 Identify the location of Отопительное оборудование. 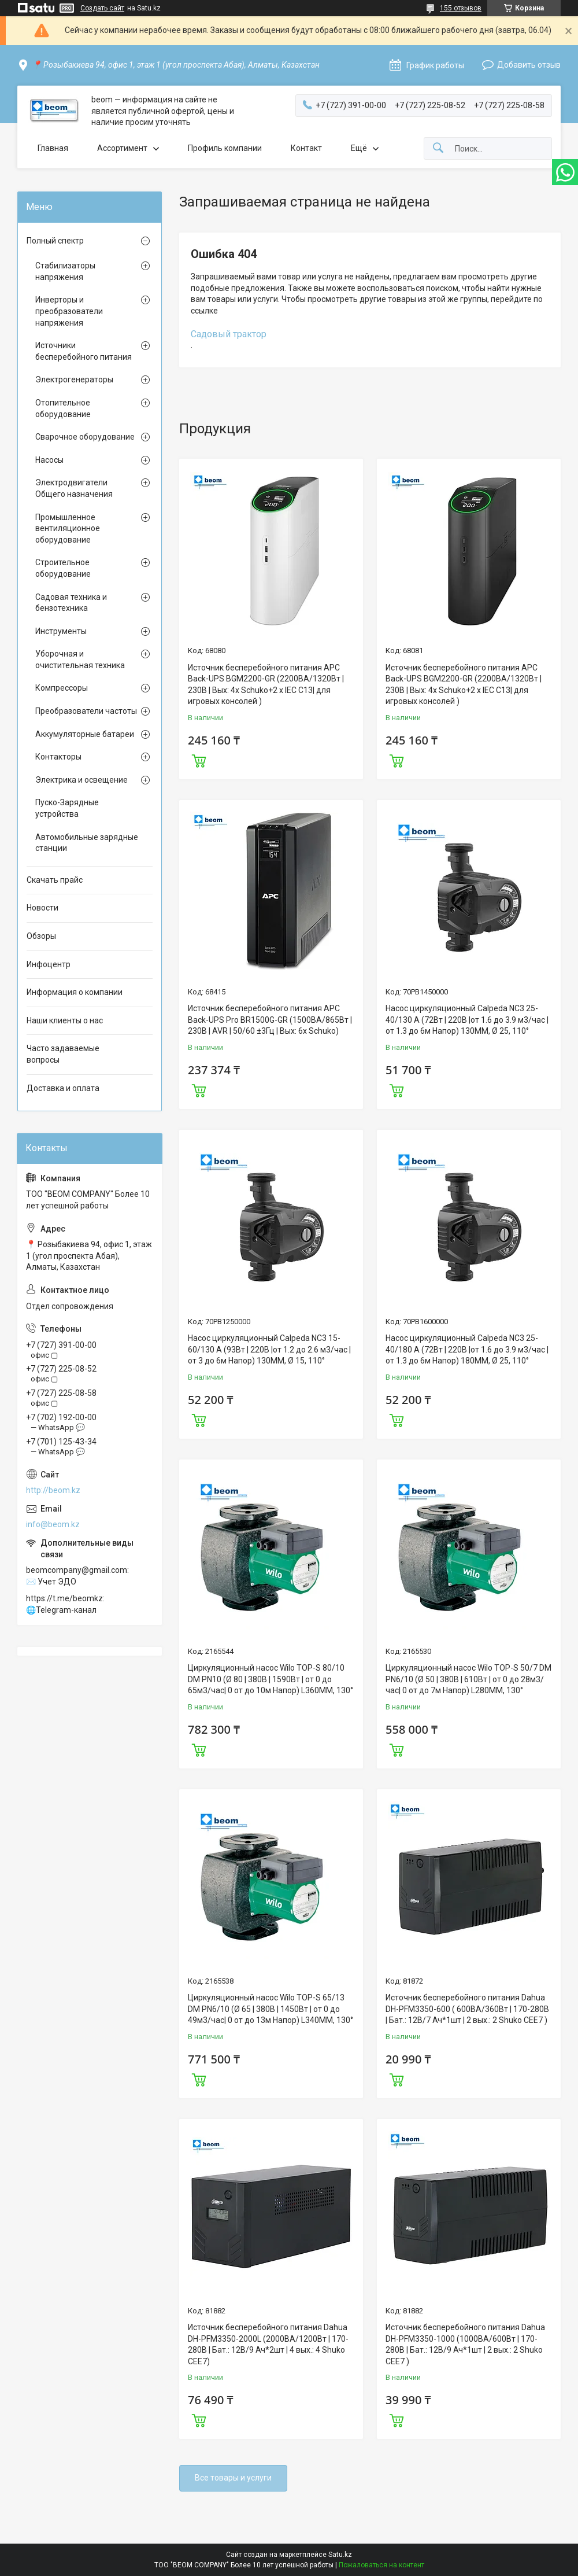
(63, 408).